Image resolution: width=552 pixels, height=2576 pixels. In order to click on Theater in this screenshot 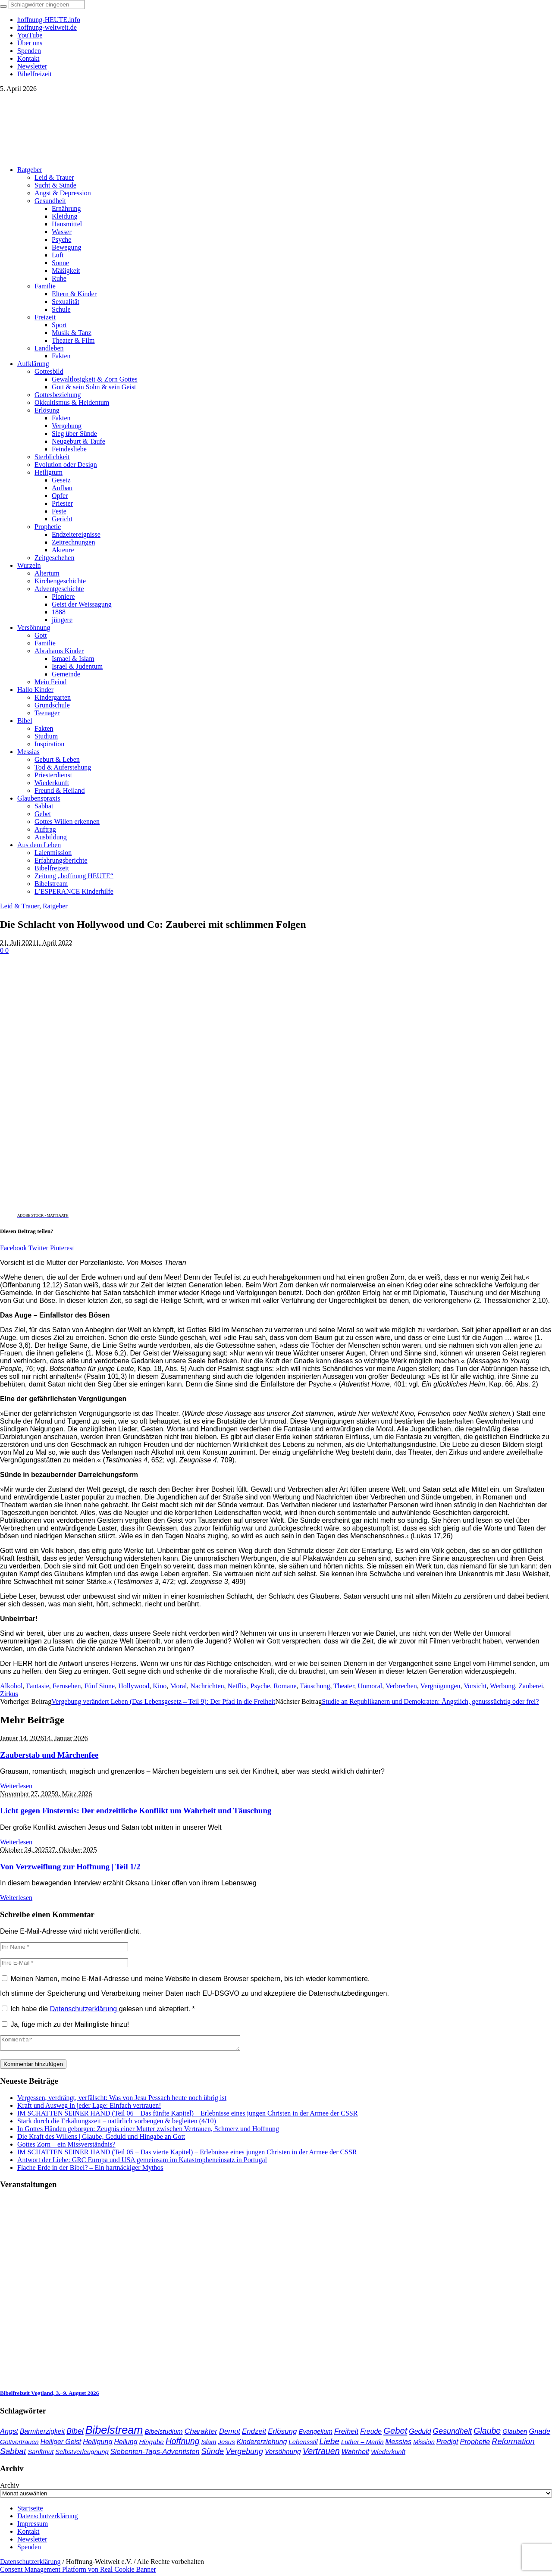, I will do `click(343, 1686)`.